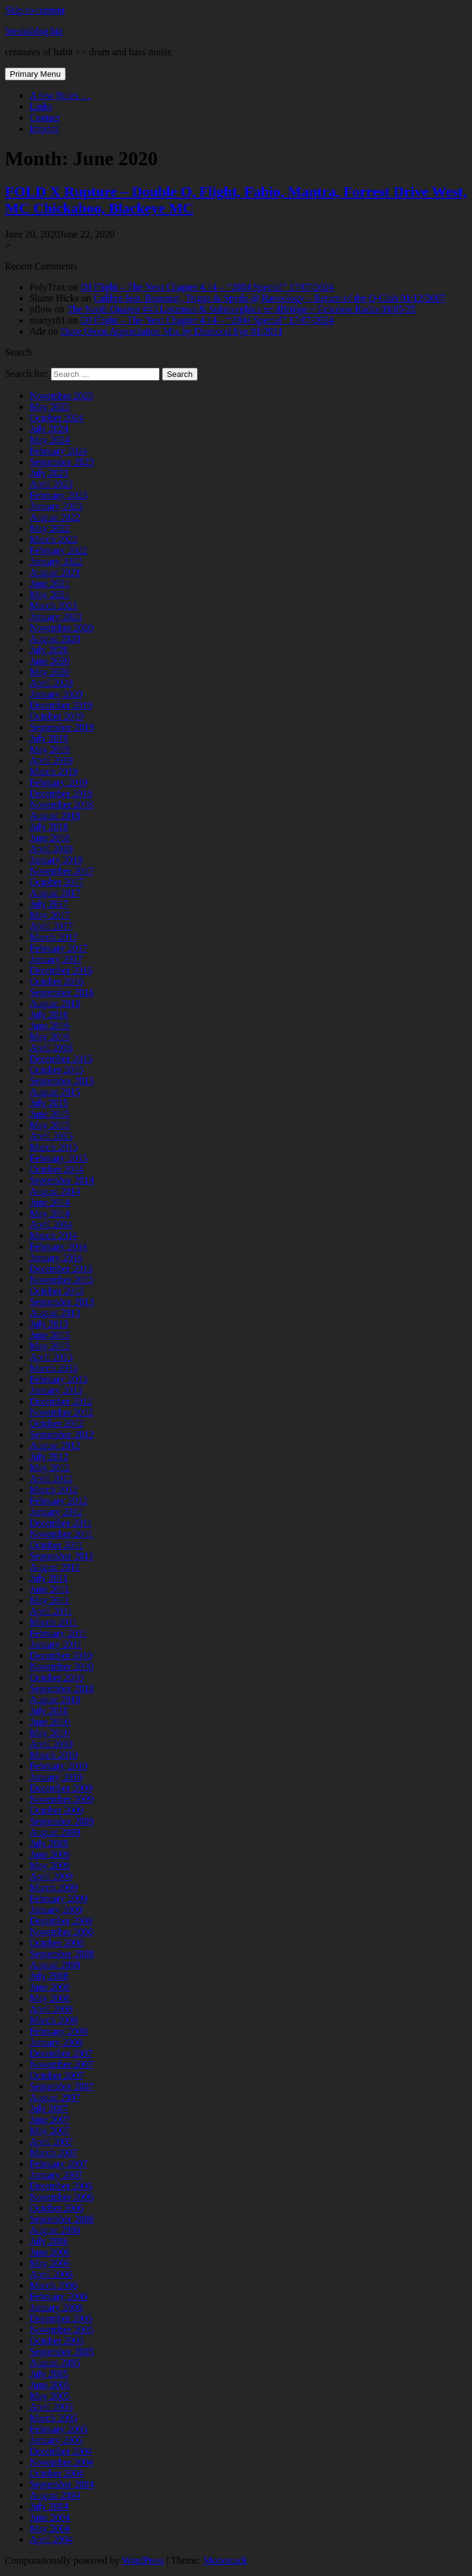 This screenshot has height=2576, width=472. Describe the element at coordinates (58, 782) in the screenshot. I see `February 2019` at that location.